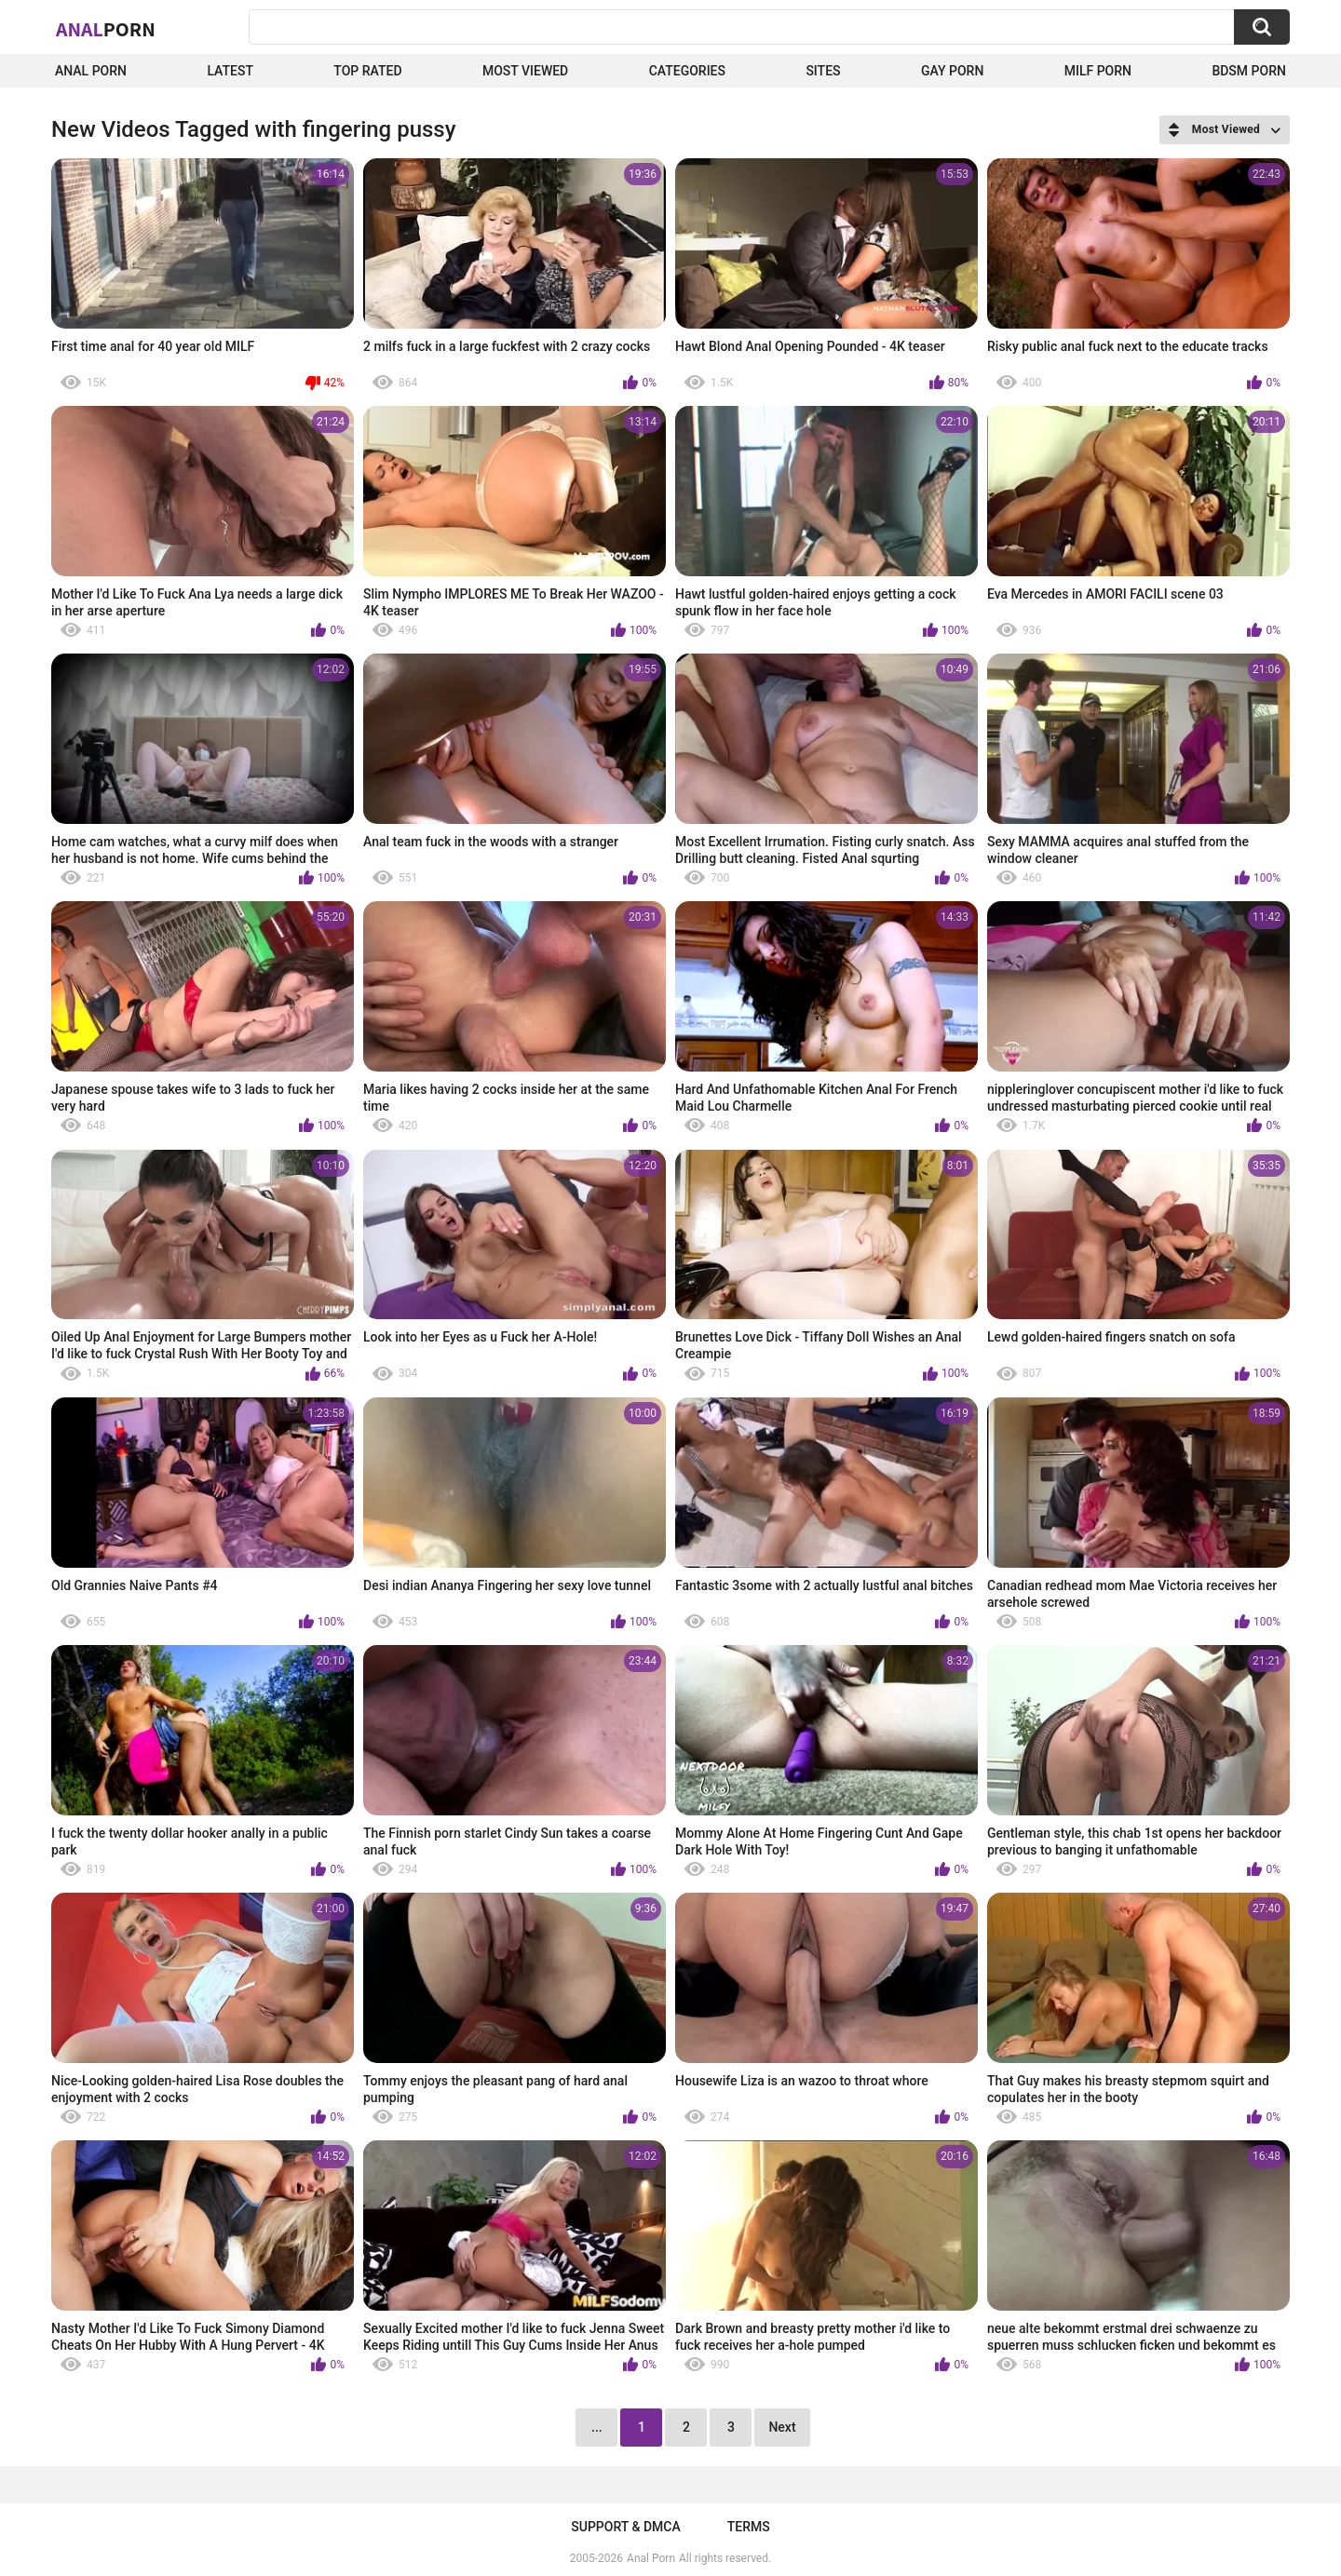  What do you see at coordinates (91, 70) in the screenshot?
I see `Anal Porn` at bounding box center [91, 70].